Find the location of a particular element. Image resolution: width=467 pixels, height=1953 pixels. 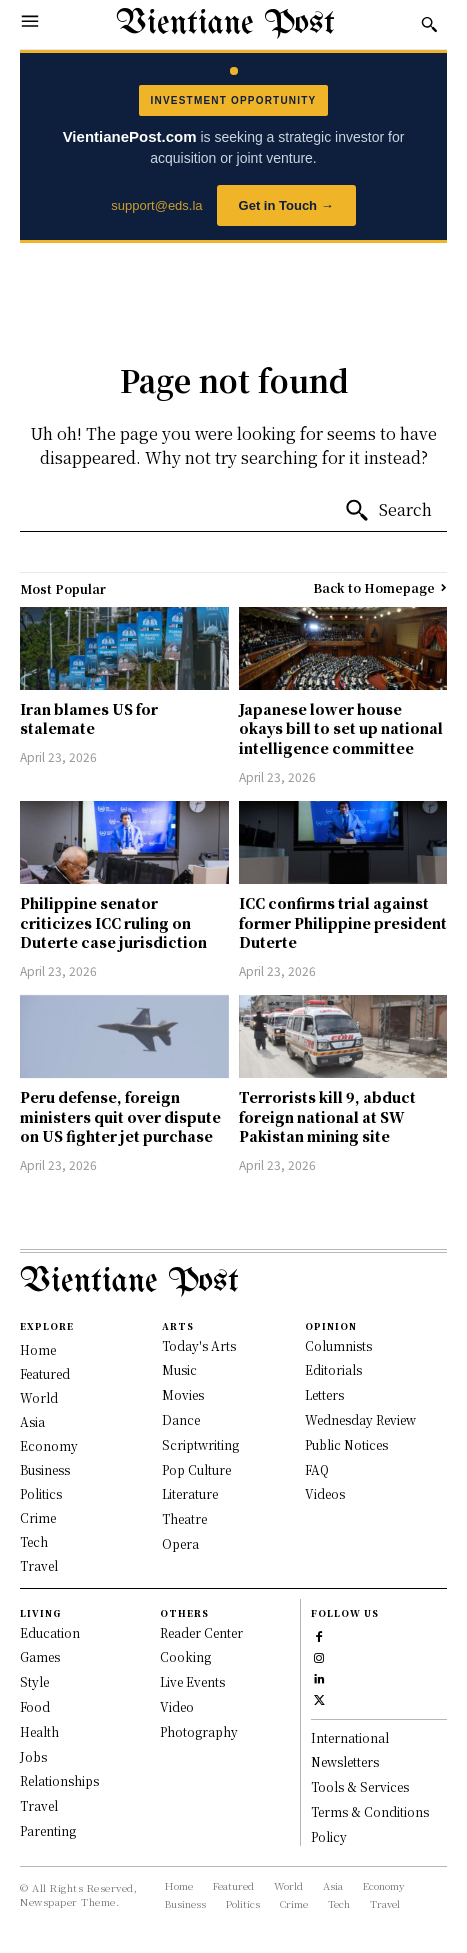

FAQ is located at coordinates (317, 1469).